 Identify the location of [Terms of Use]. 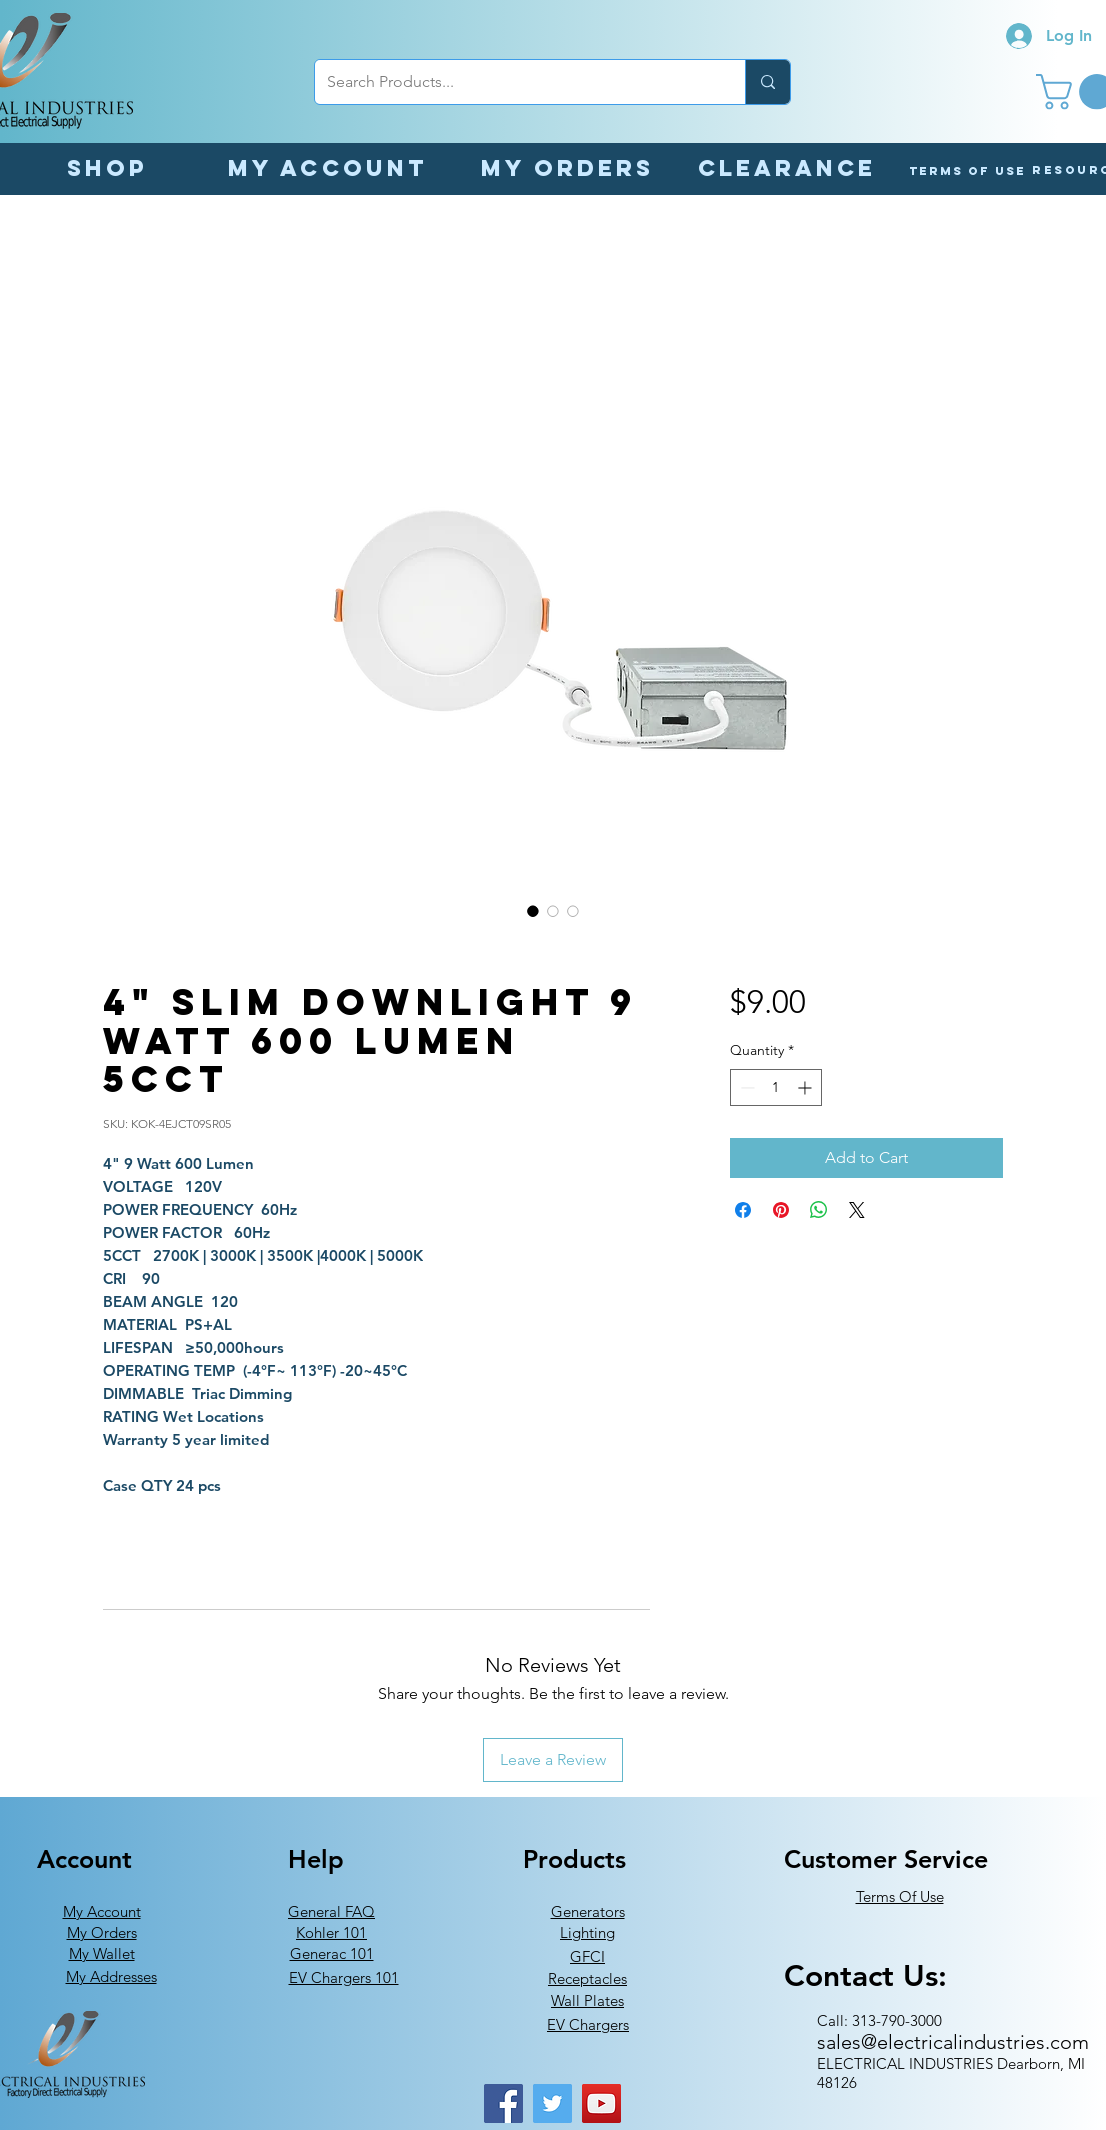
(967, 170).